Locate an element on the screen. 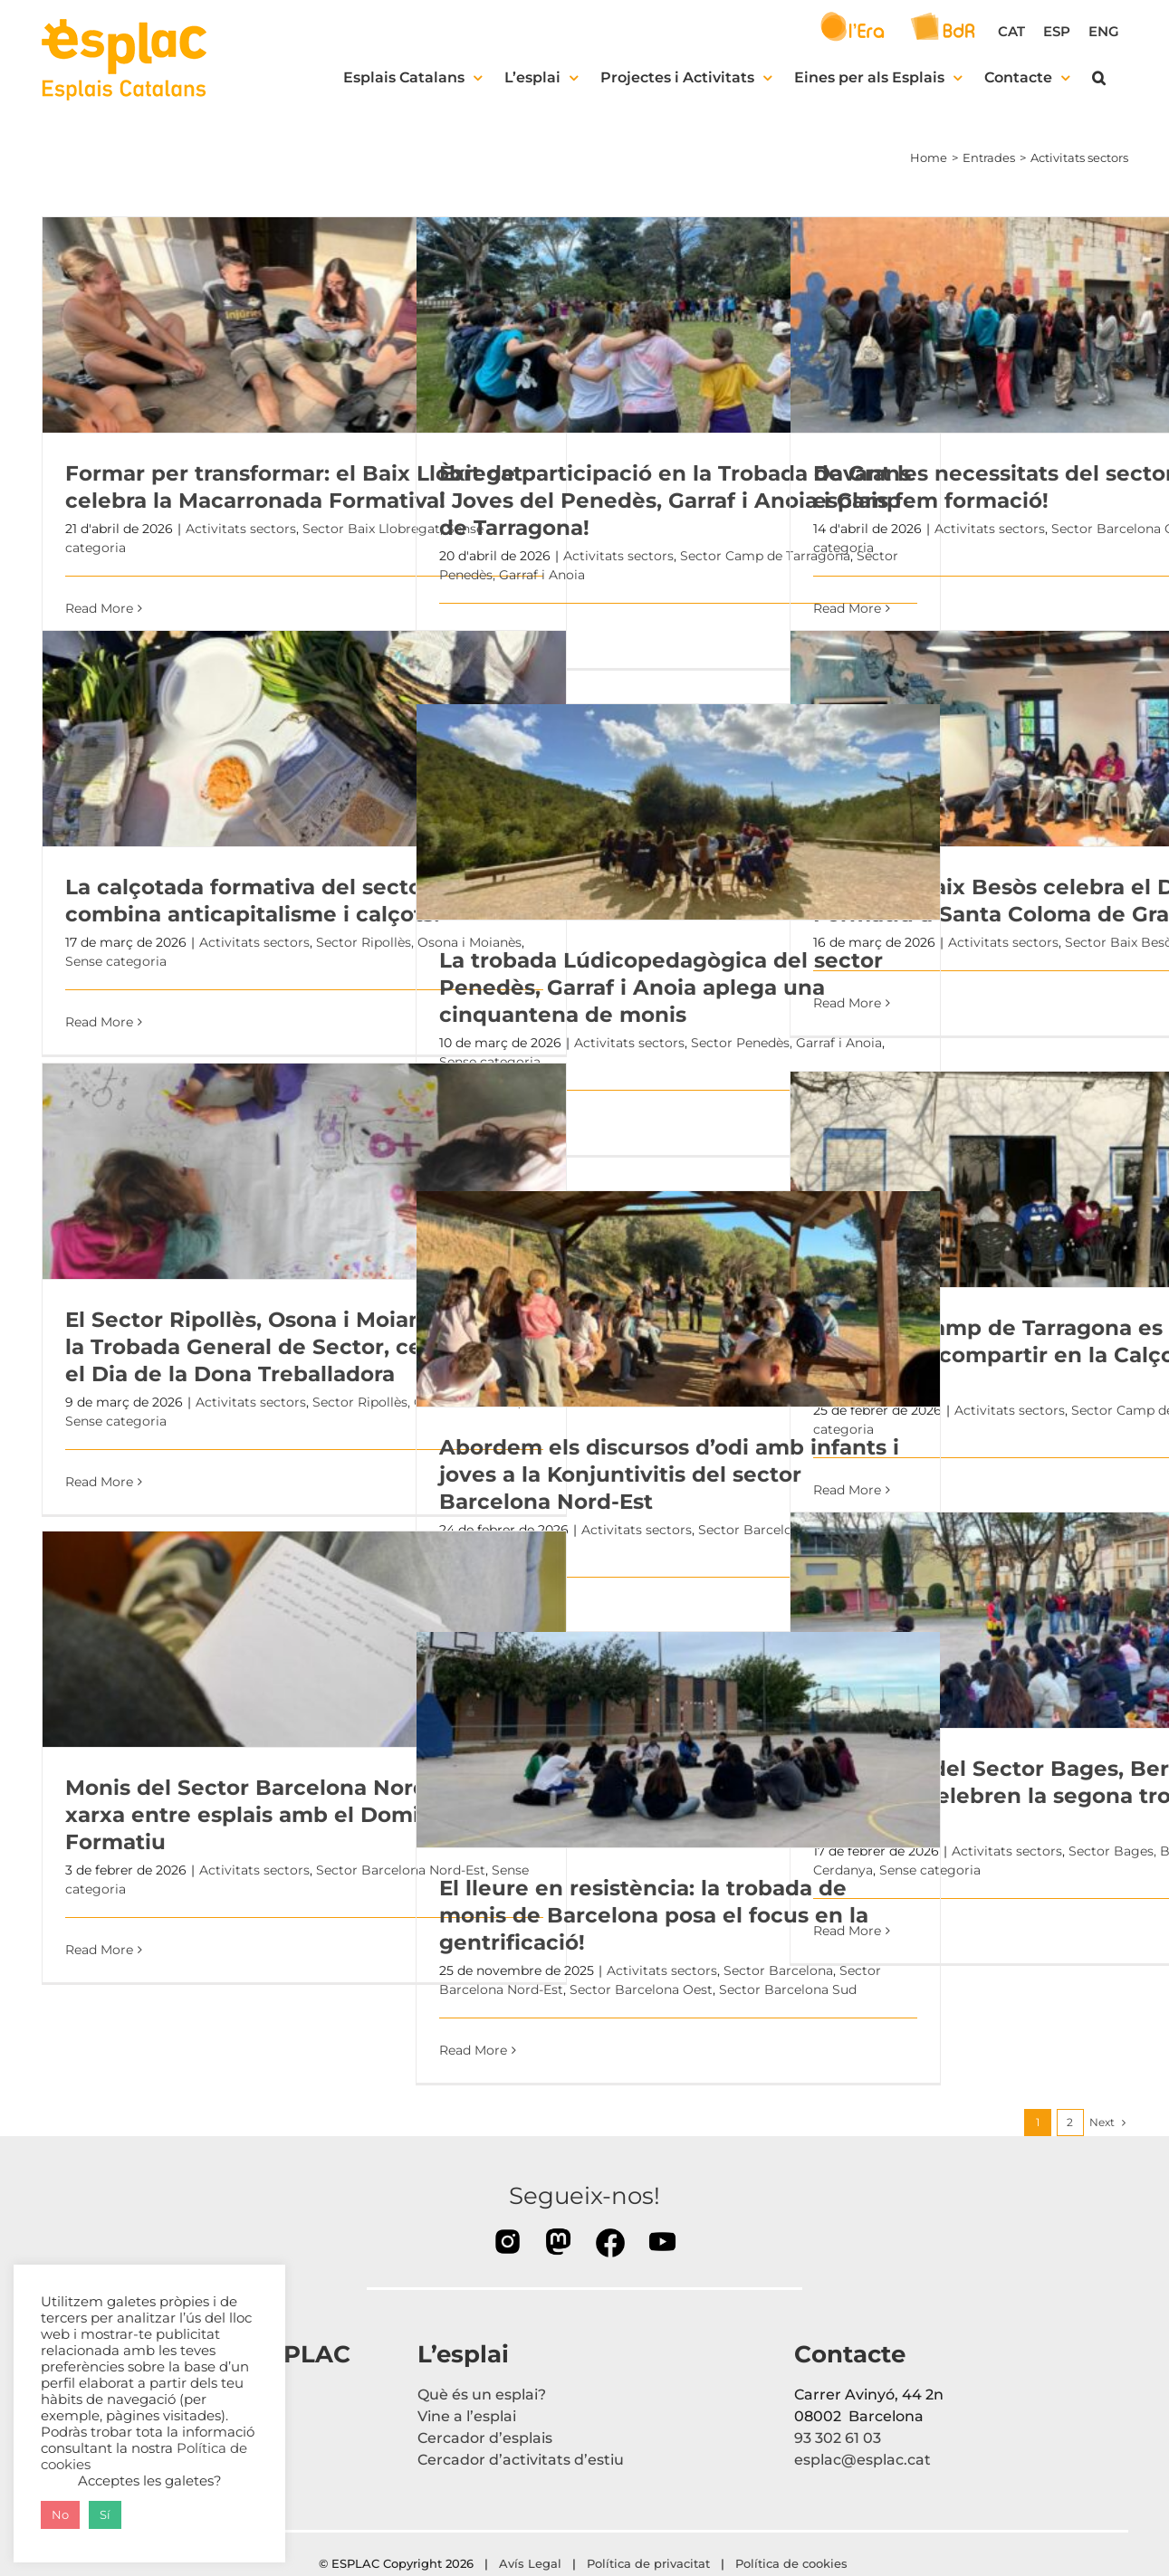 The width and height of the screenshot is (1169, 2576). Vine a l’esplai is located at coordinates (466, 2416).